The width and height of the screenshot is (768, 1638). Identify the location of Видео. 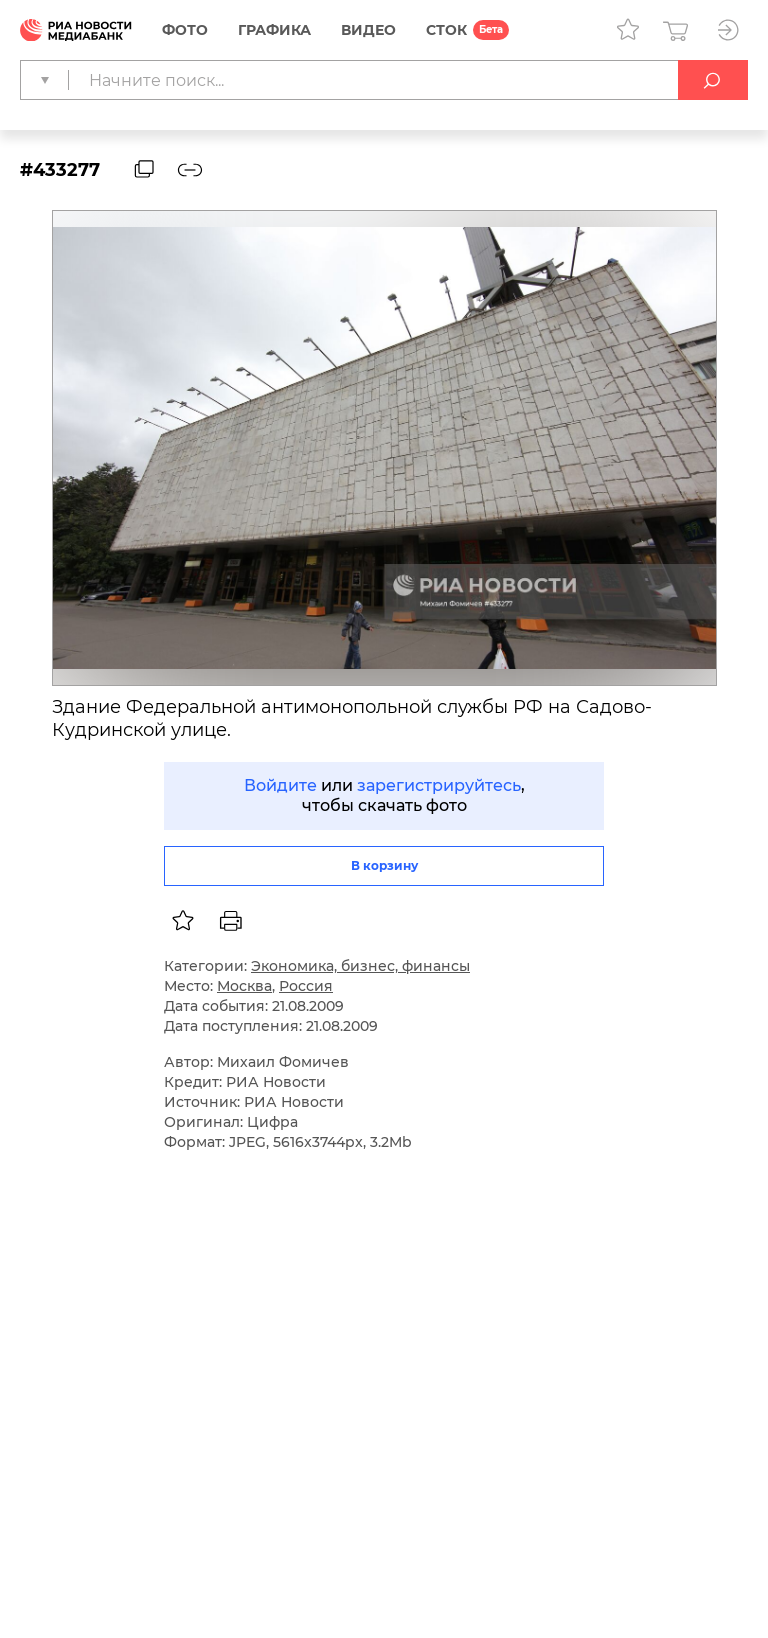
(368, 30).